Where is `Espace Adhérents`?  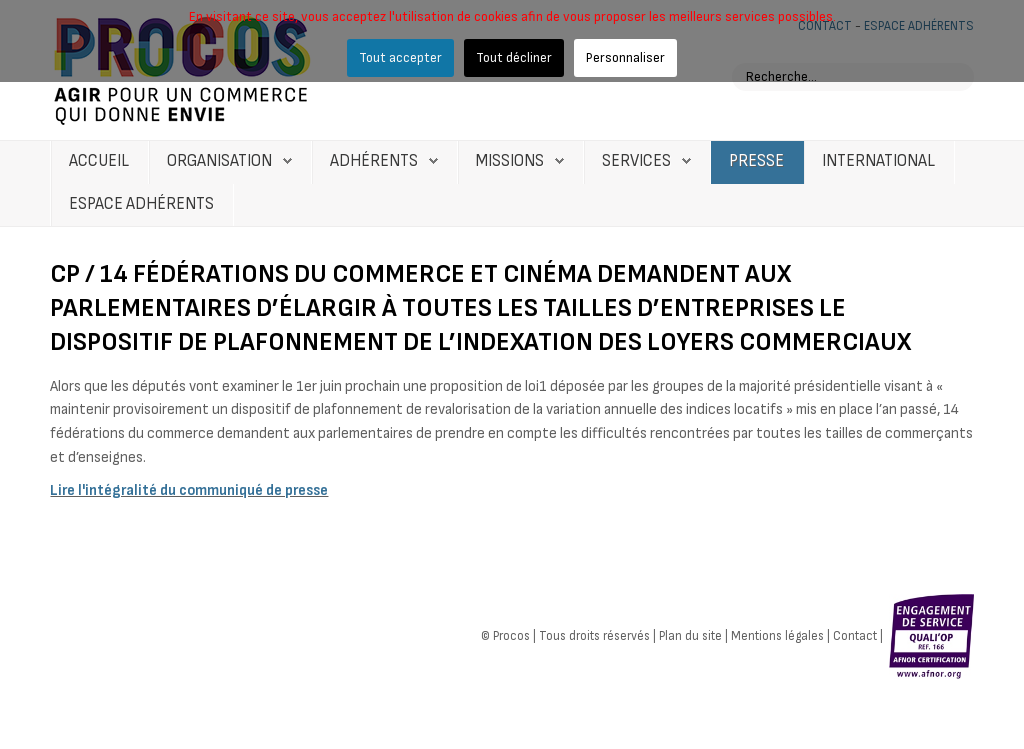
Espace Adhérents is located at coordinates (141, 204).